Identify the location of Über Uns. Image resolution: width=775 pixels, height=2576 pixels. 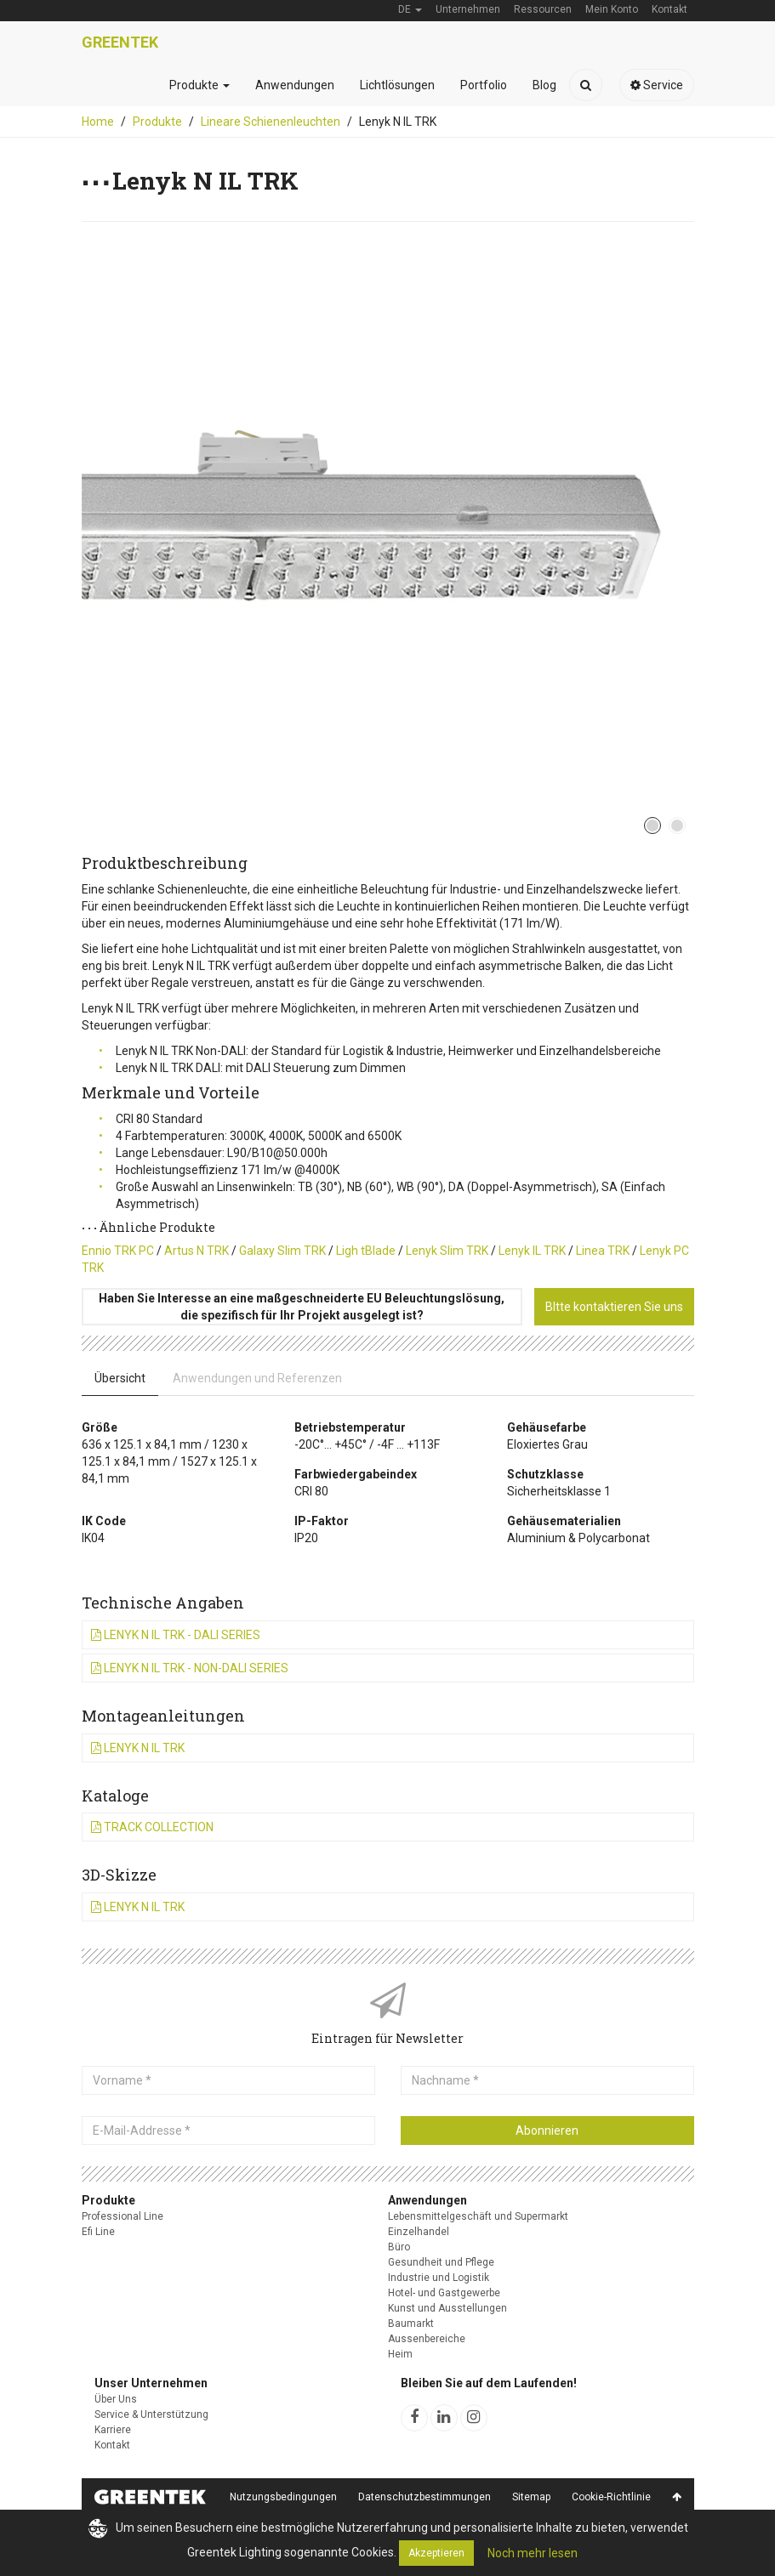
(115, 2399).